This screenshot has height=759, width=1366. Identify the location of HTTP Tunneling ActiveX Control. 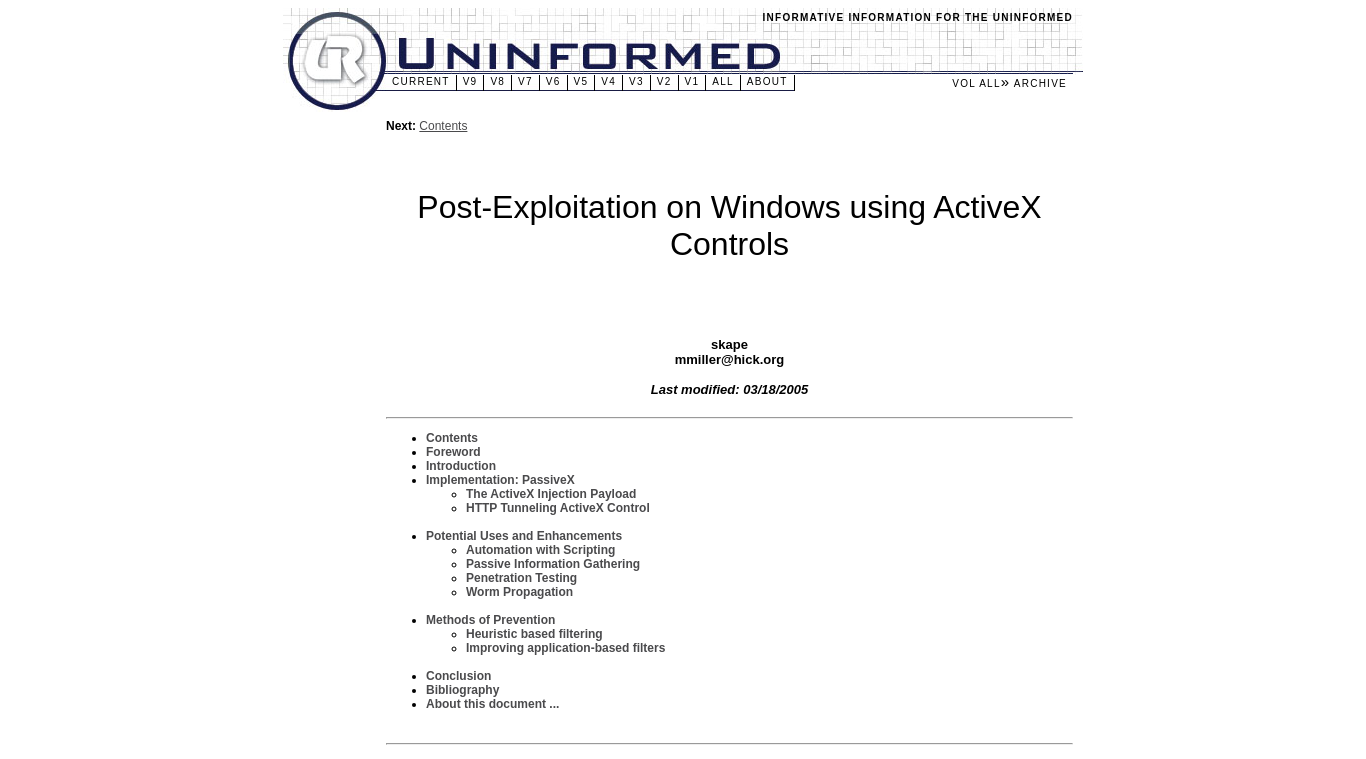
(558, 508).